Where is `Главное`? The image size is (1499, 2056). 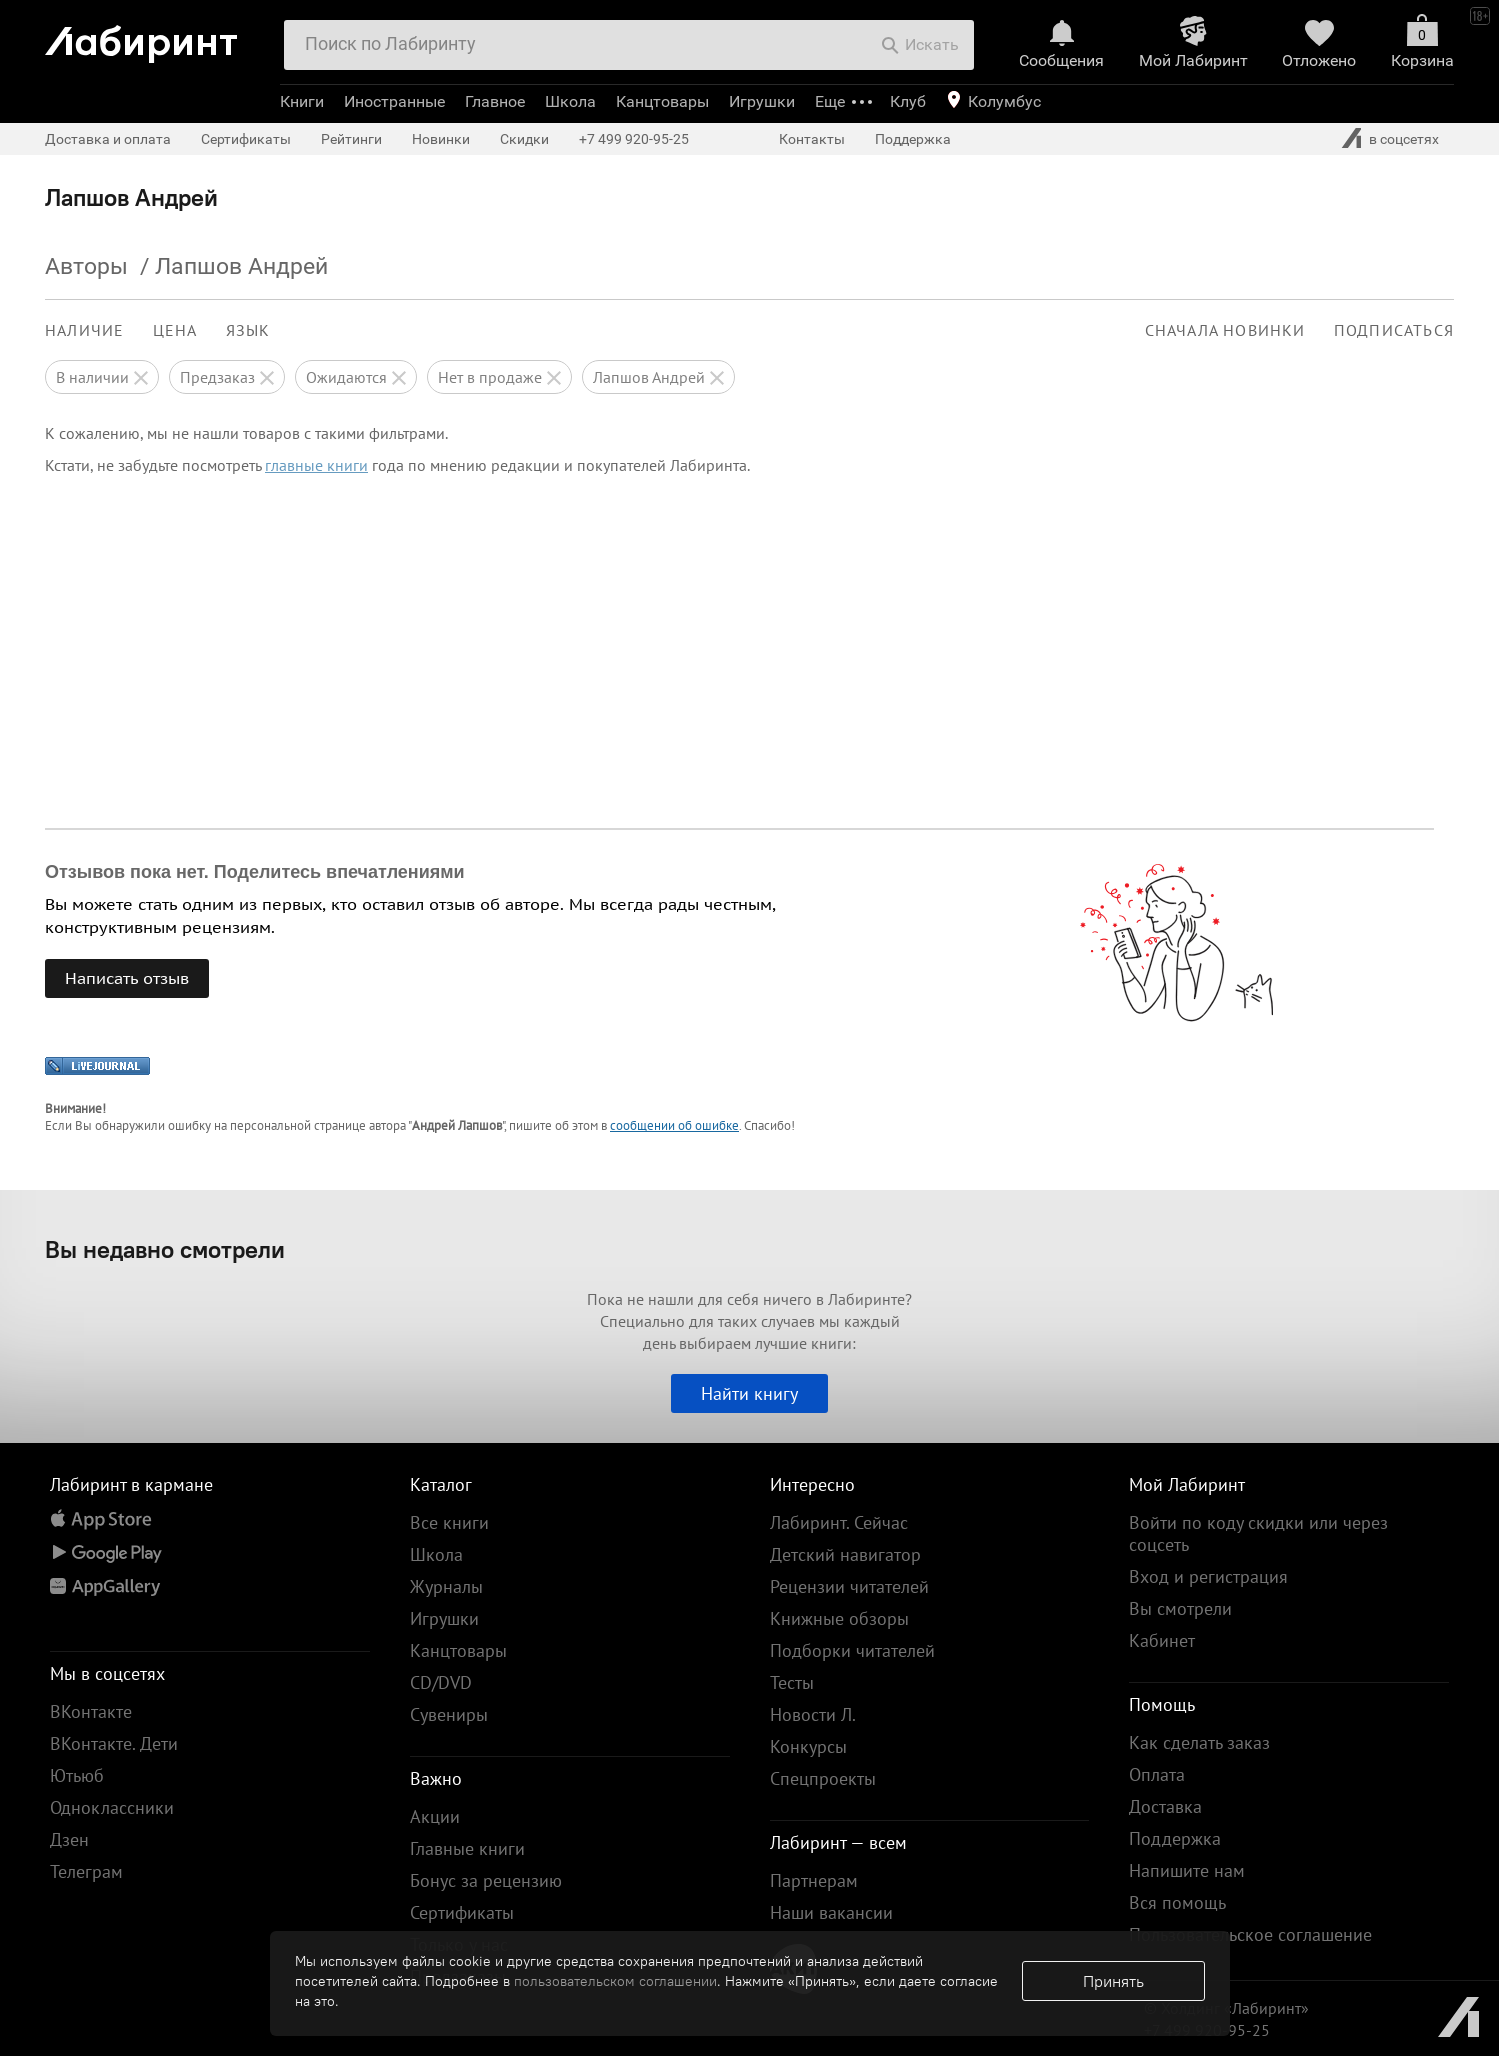
Главное is located at coordinates (495, 101).